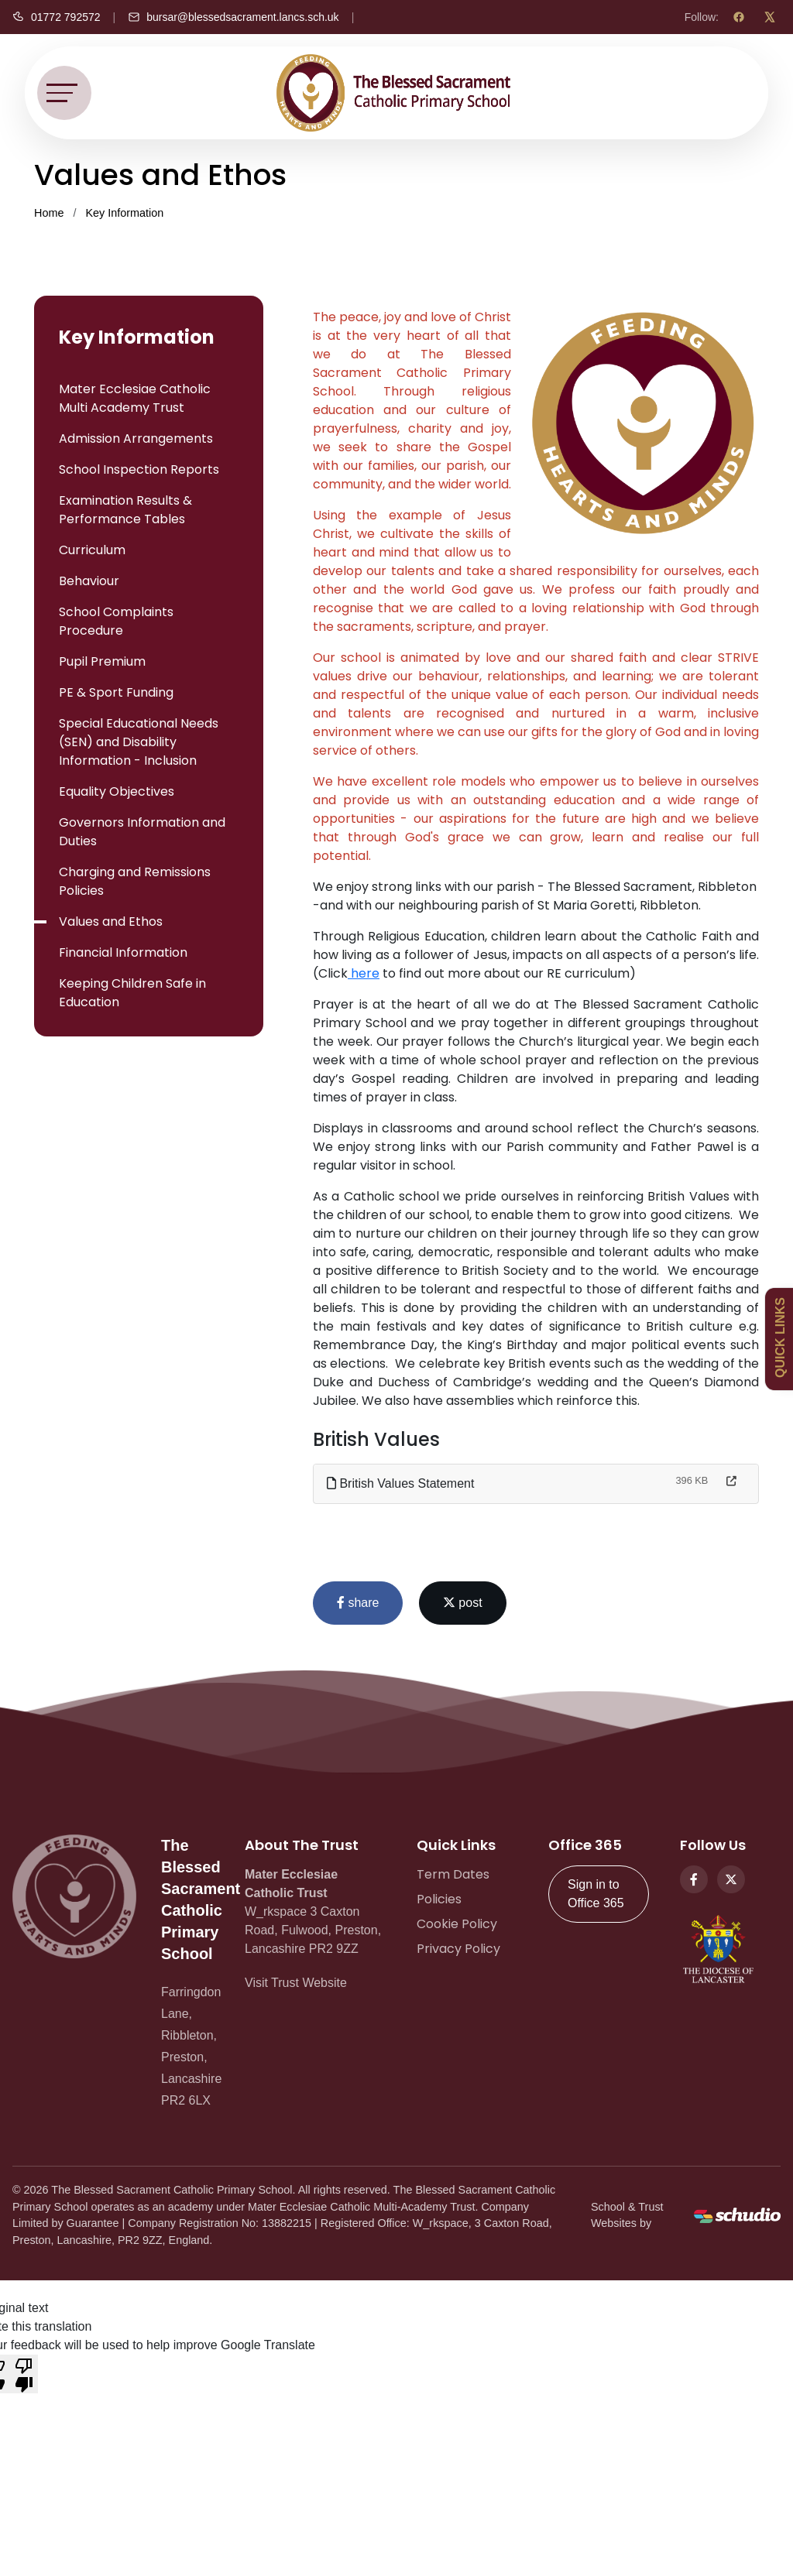 The image size is (793, 2576). What do you see at coordinates (125, 510) in the screenshot?
I see `Examination Results & Performance Tables` at bounding box center [125, 510].